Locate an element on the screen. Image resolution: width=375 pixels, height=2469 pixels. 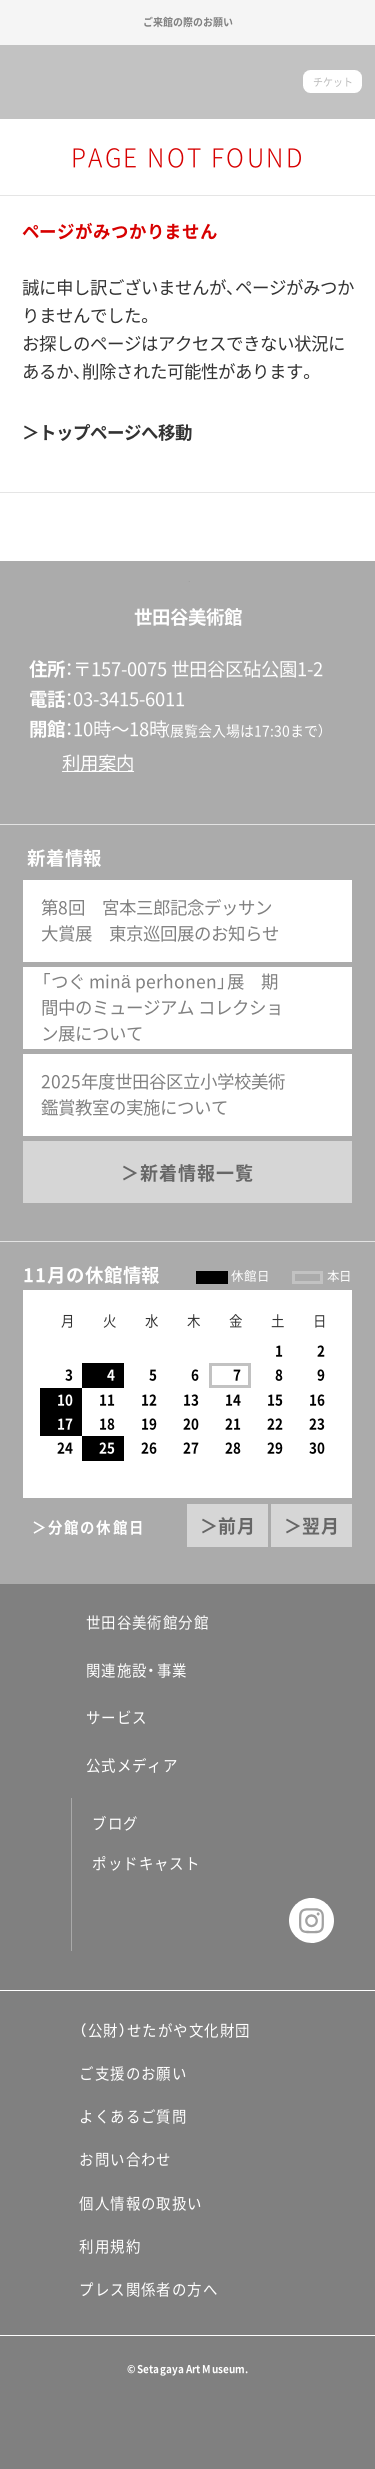
ご支援のお願い is located at coordinates (133, 2073).